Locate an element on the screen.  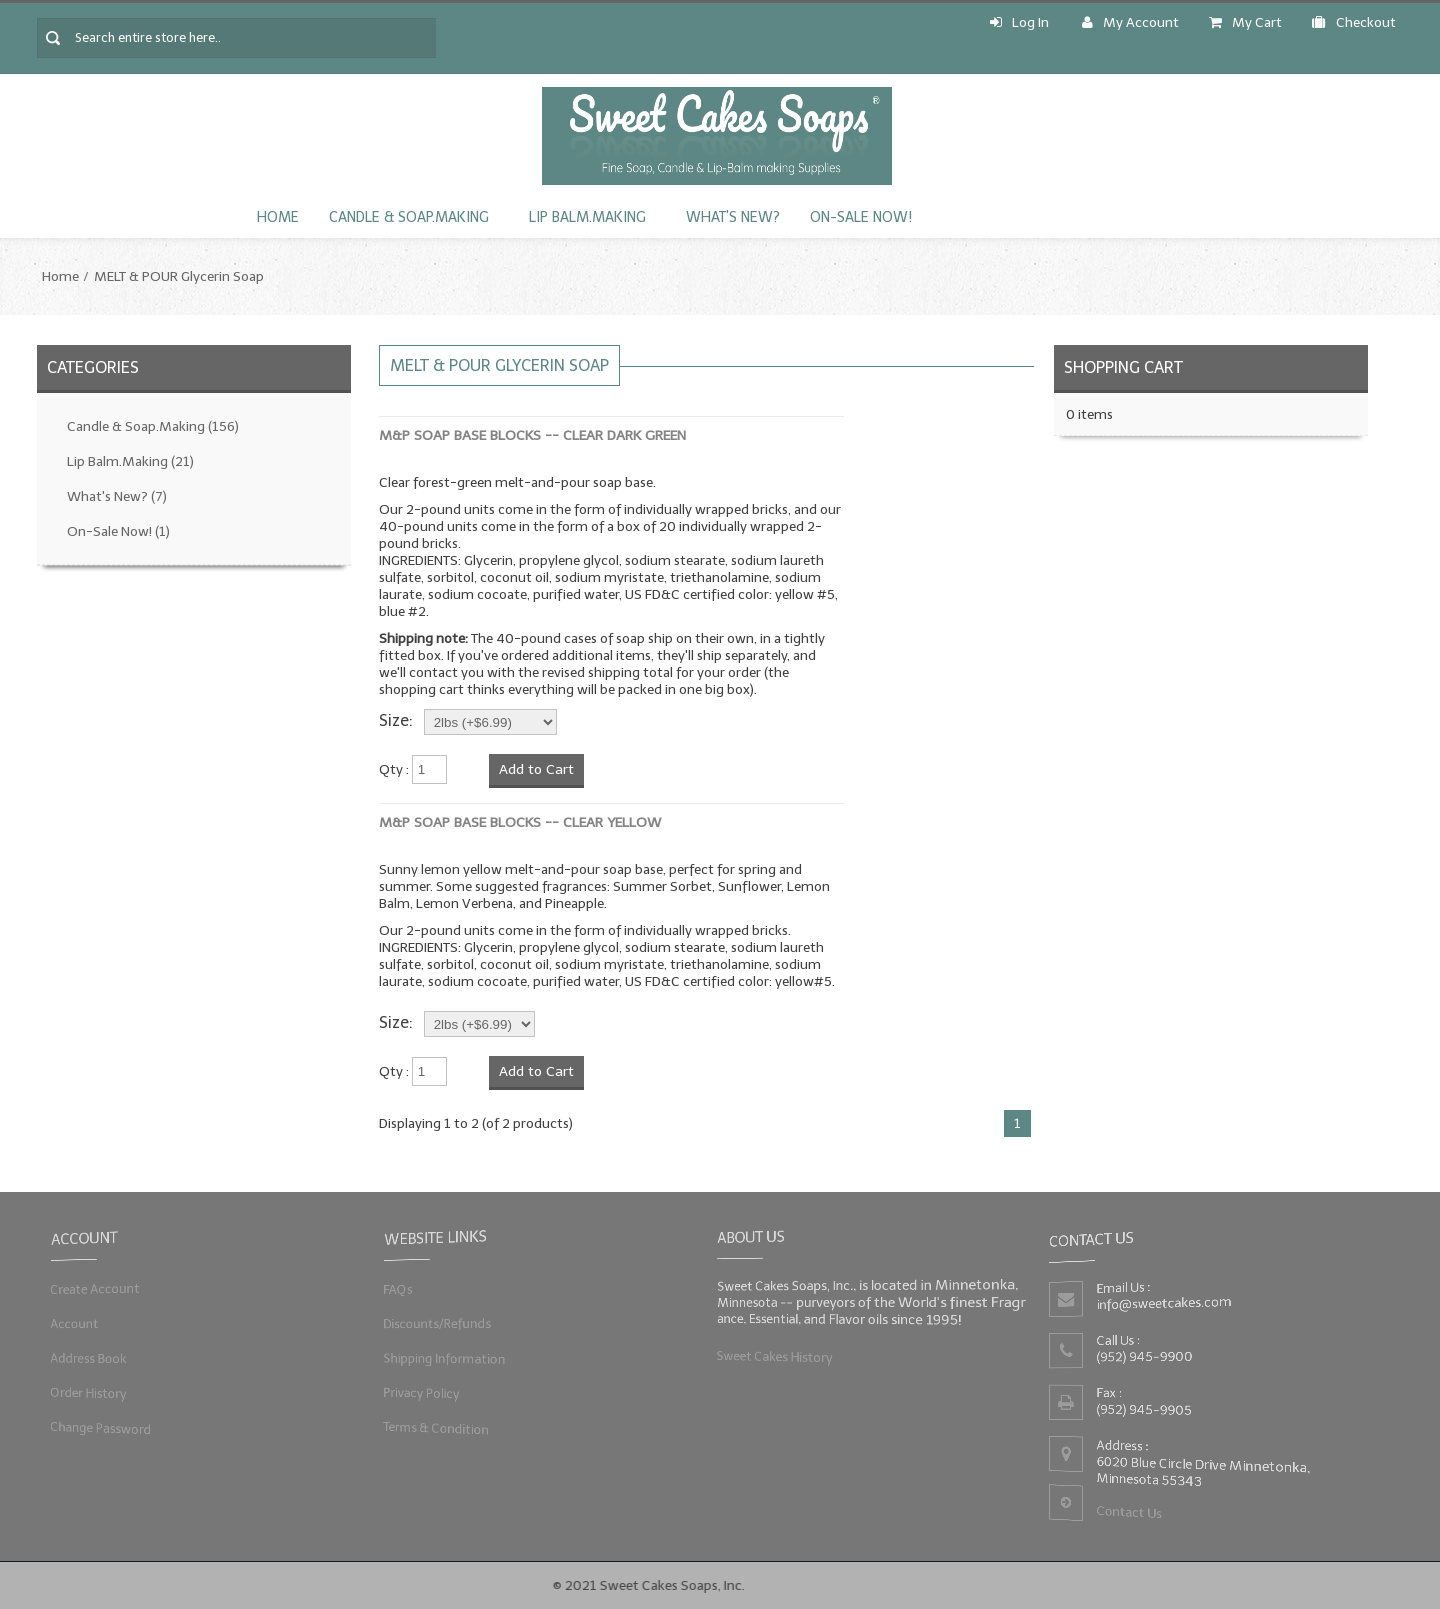
Shopping Cart is located at coordinates (1123, 367).